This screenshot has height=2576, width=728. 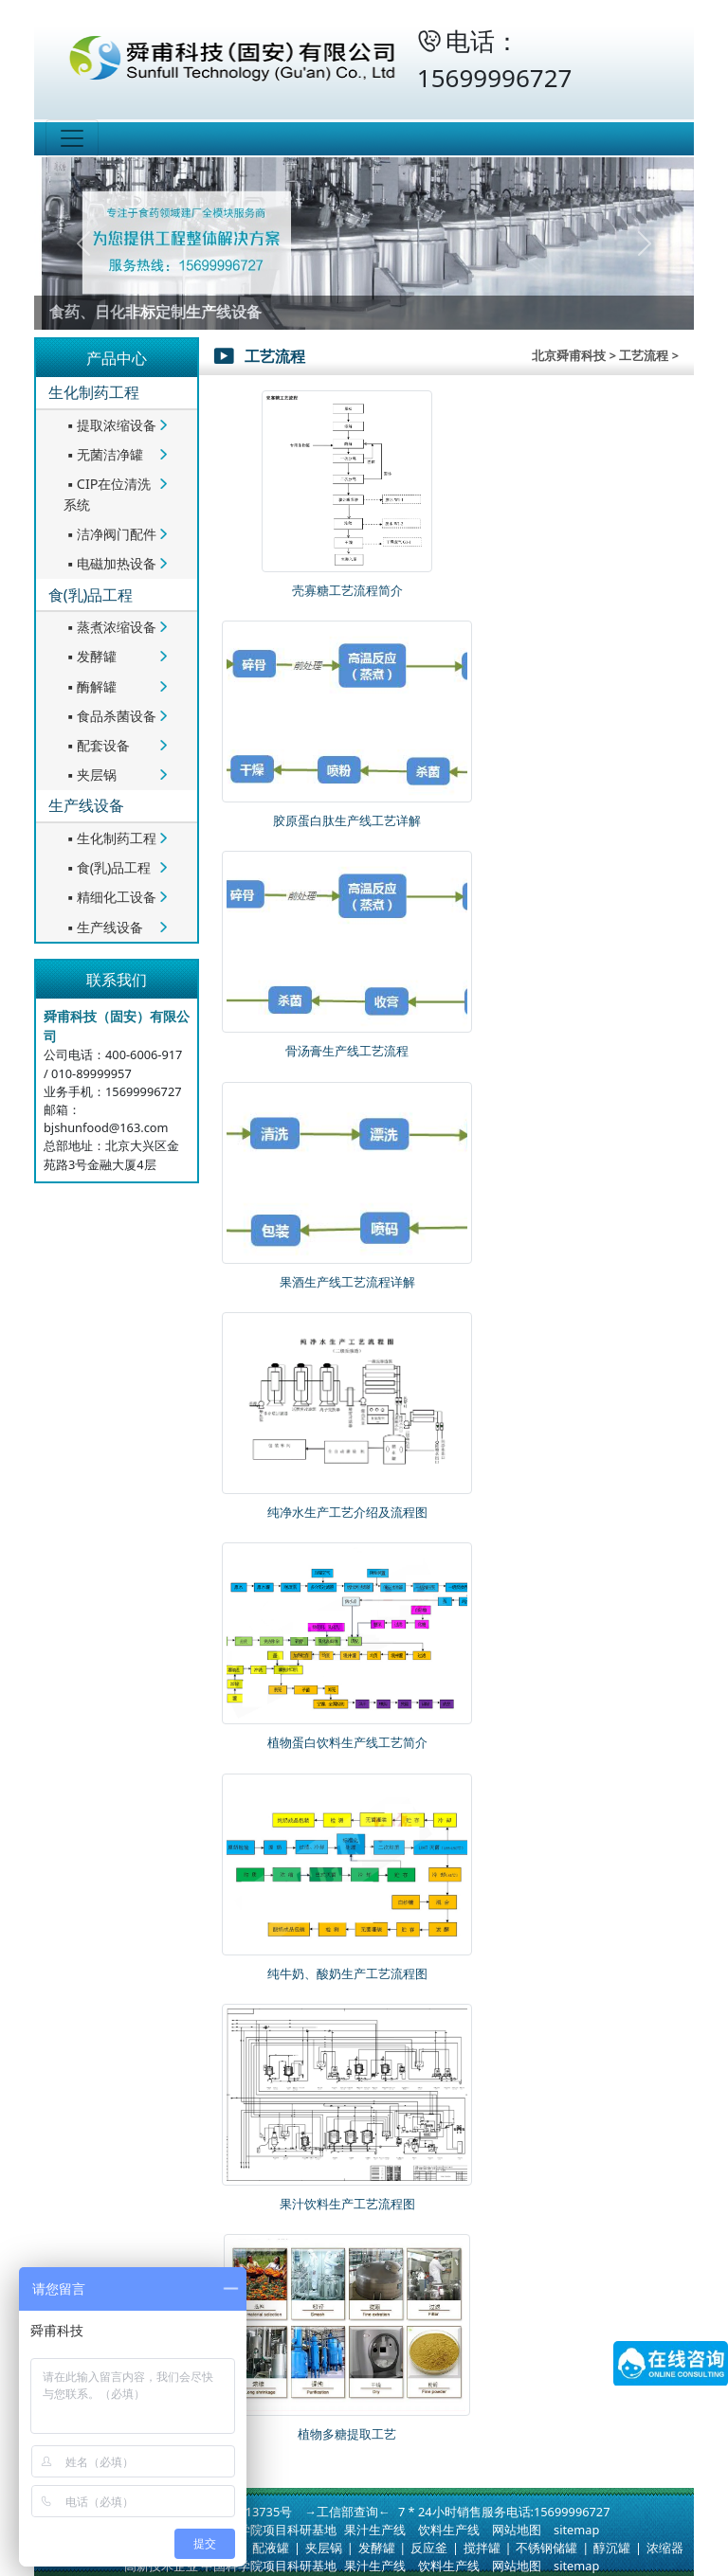 What do you see at coordinates (108, 494) in the screenshot?
I see `CIP在位清洗系统` at bounding box center [108, 494].